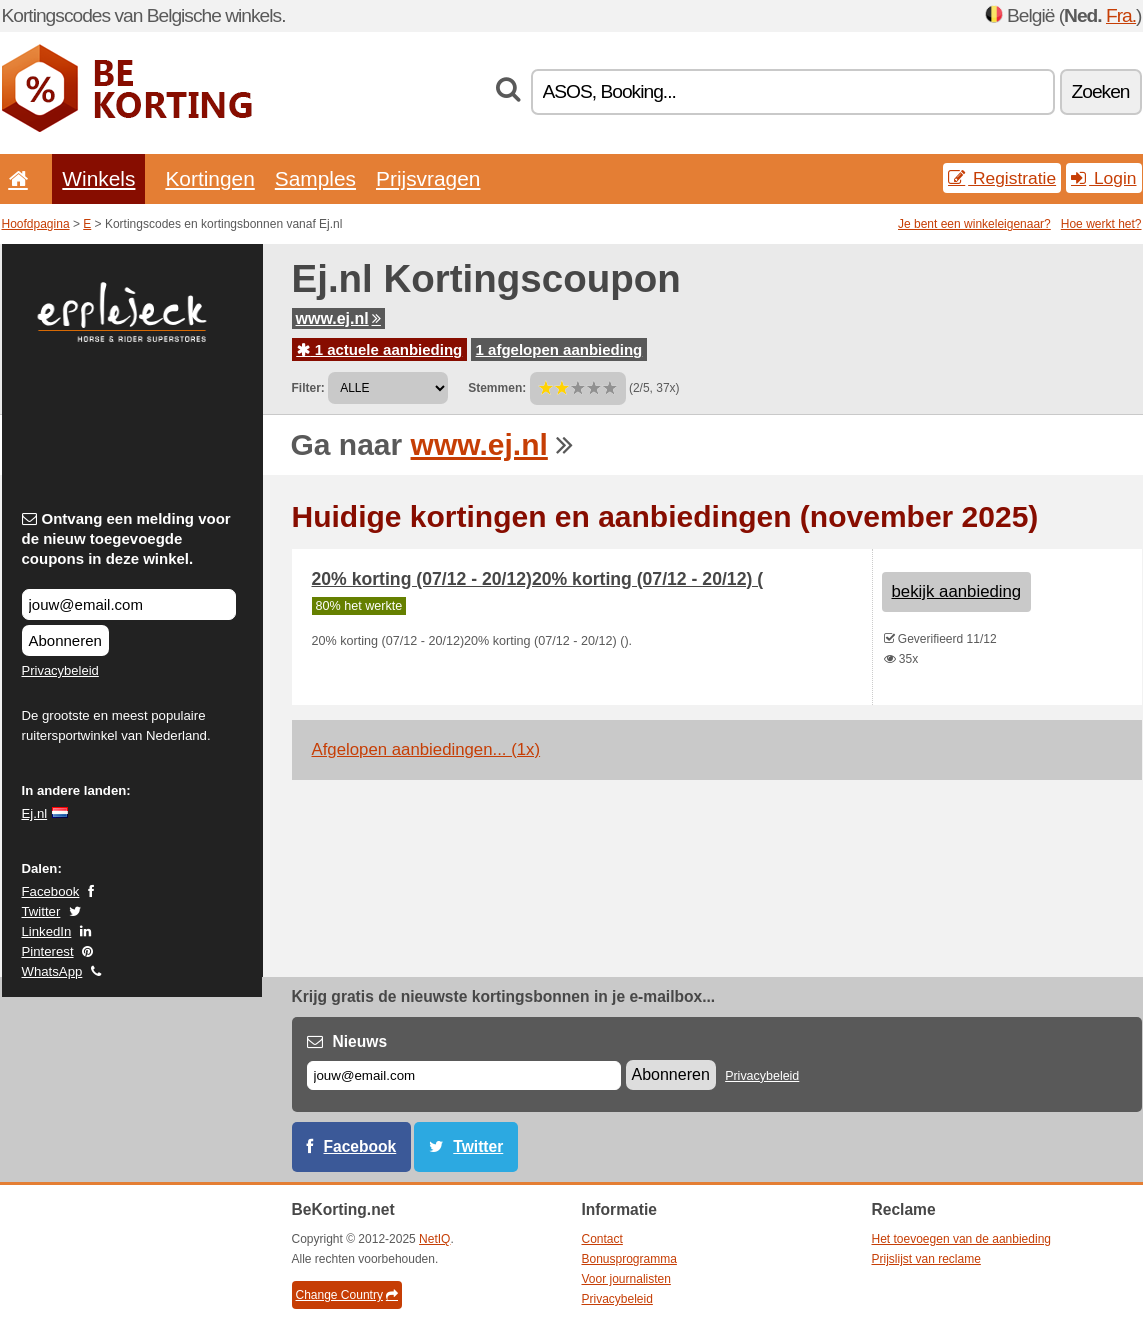  I want to click on Pinterest, so click(48, 951).